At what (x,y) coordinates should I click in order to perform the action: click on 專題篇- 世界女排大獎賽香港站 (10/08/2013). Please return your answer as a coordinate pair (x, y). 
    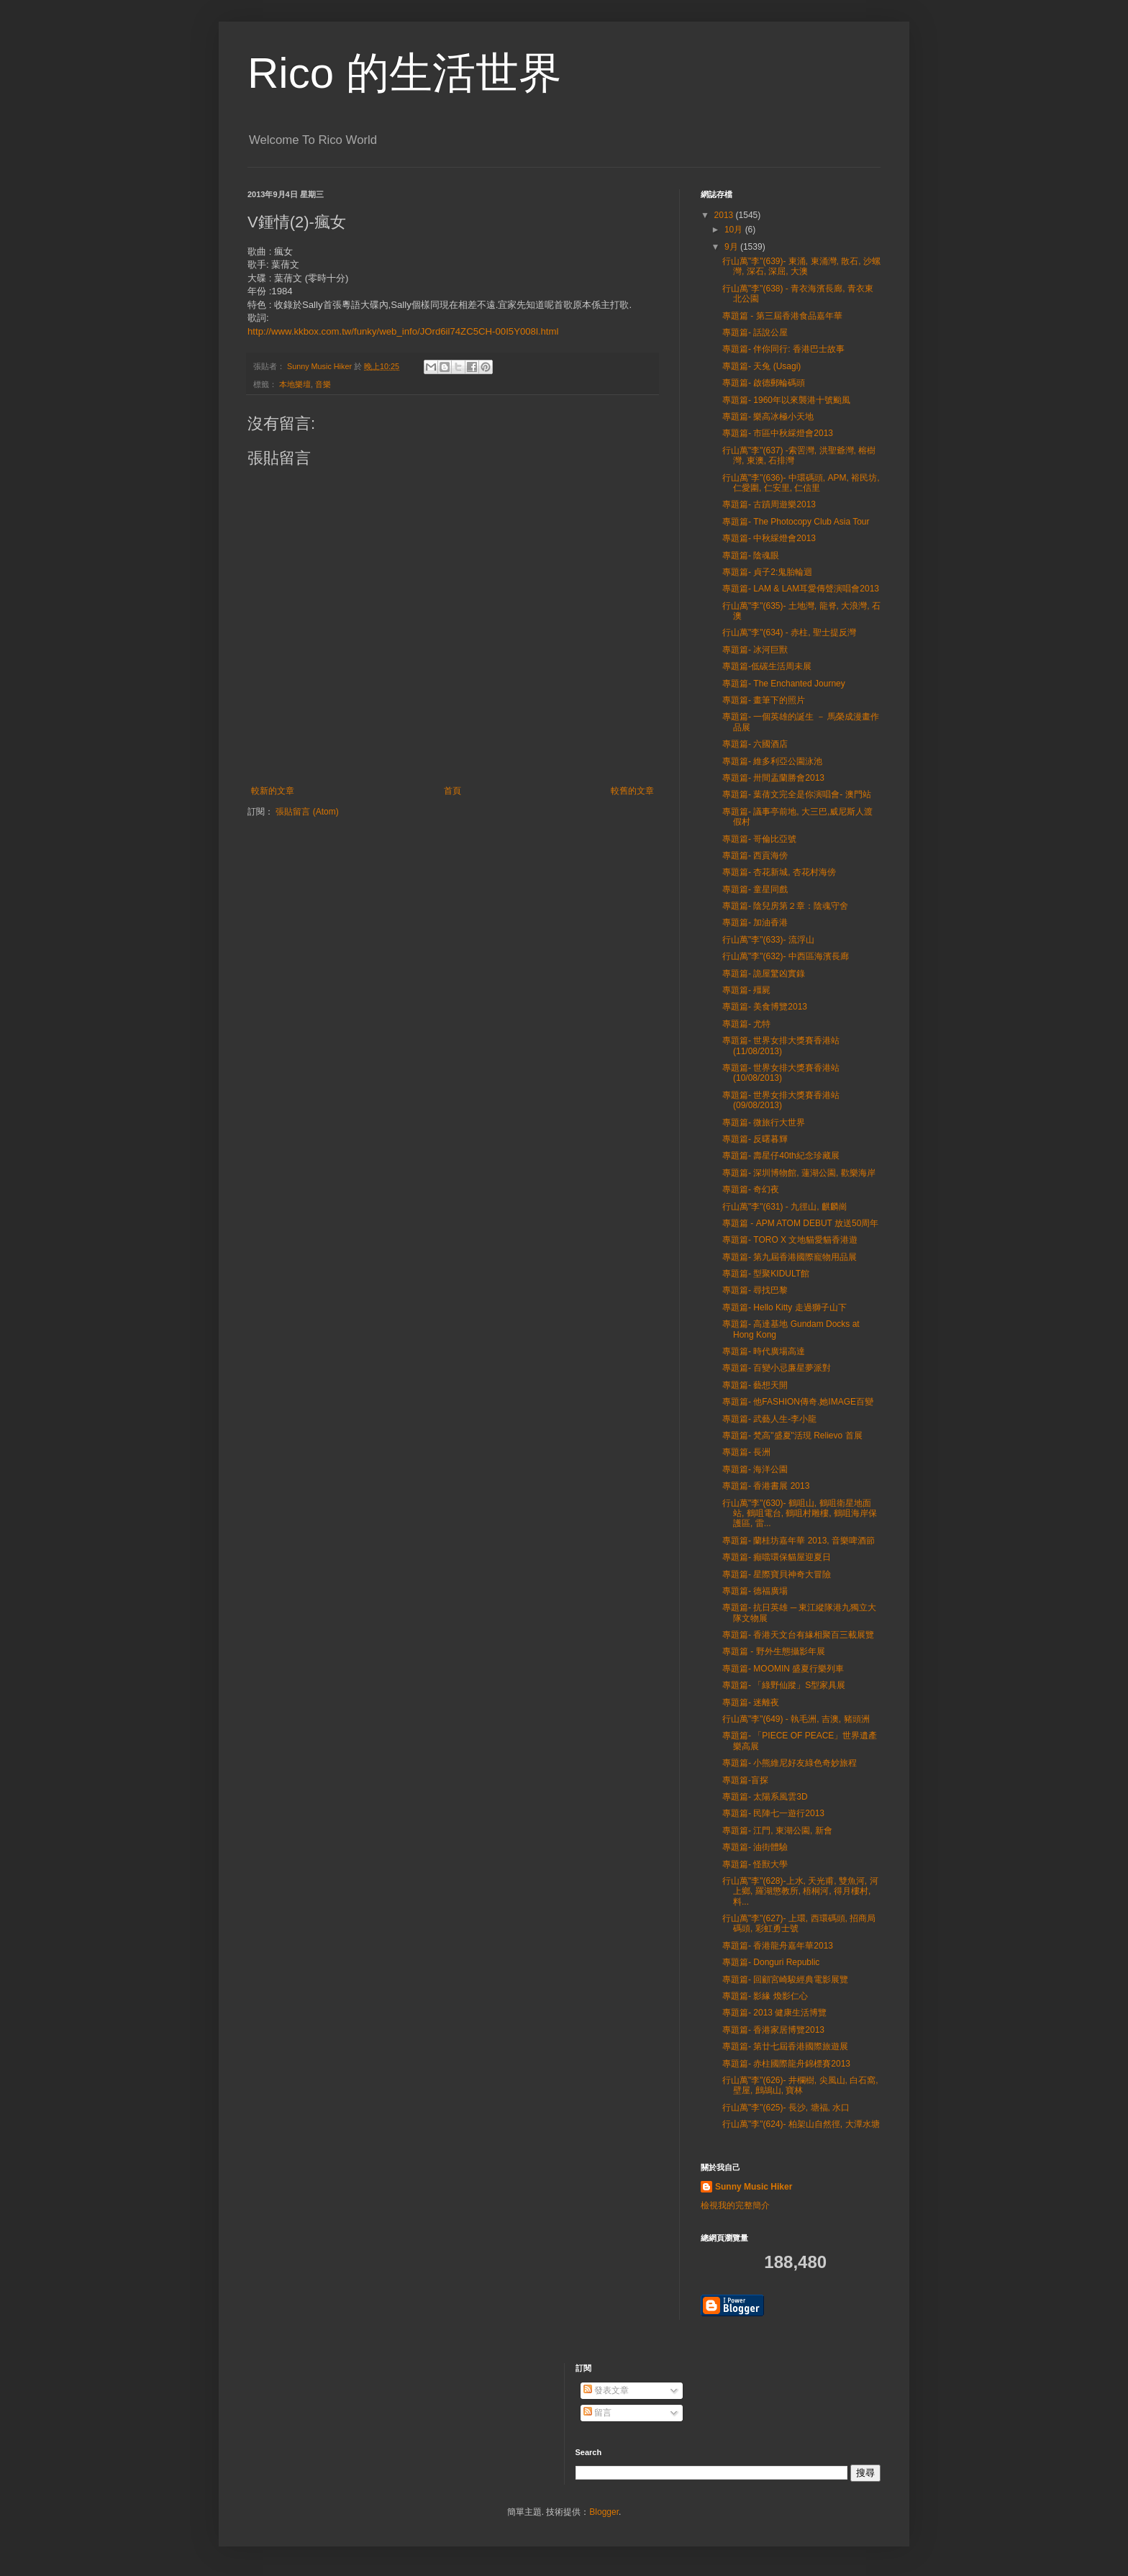
    Looking at the image, I should click on (781, 1073).